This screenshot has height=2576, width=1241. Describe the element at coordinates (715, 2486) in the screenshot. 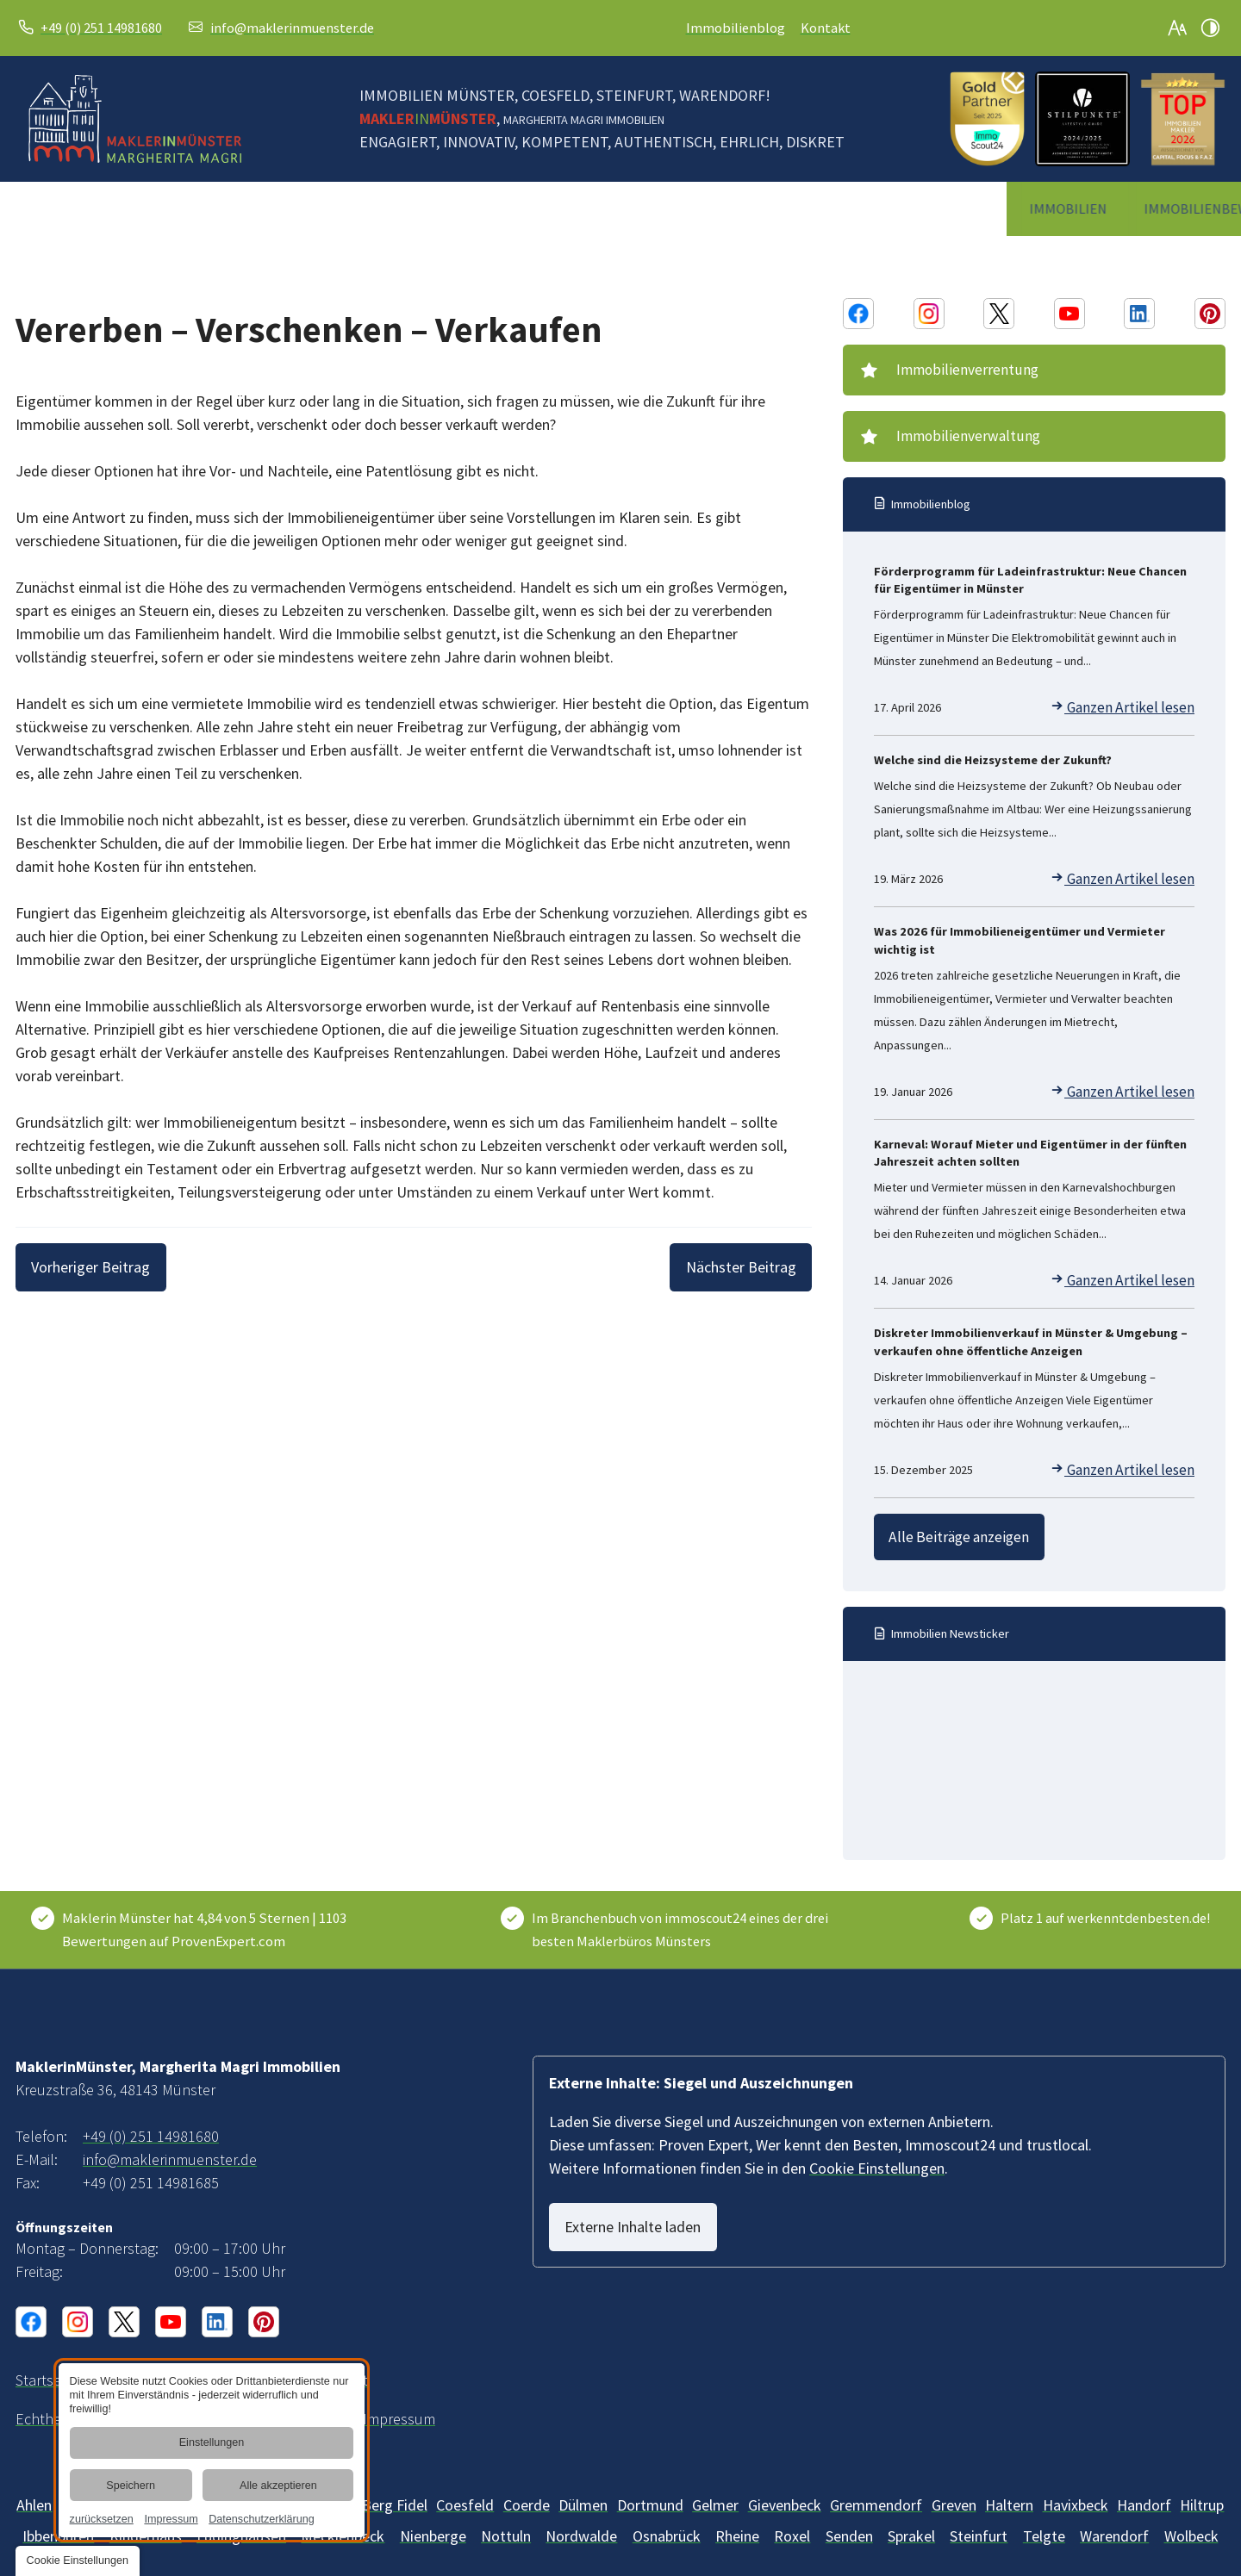

I see `[Gelmer]` at that location.